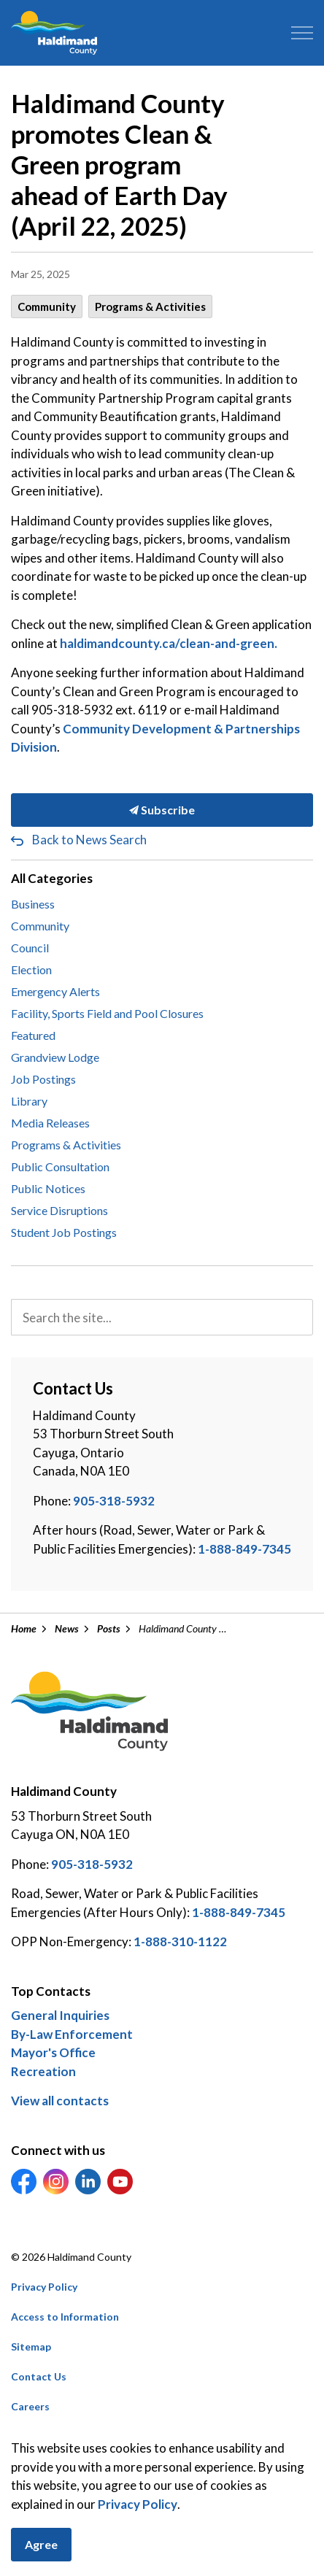  Describe the element at coordinates (180, 1941) in the screenshot. I see `1-888-310-1122` at that location.